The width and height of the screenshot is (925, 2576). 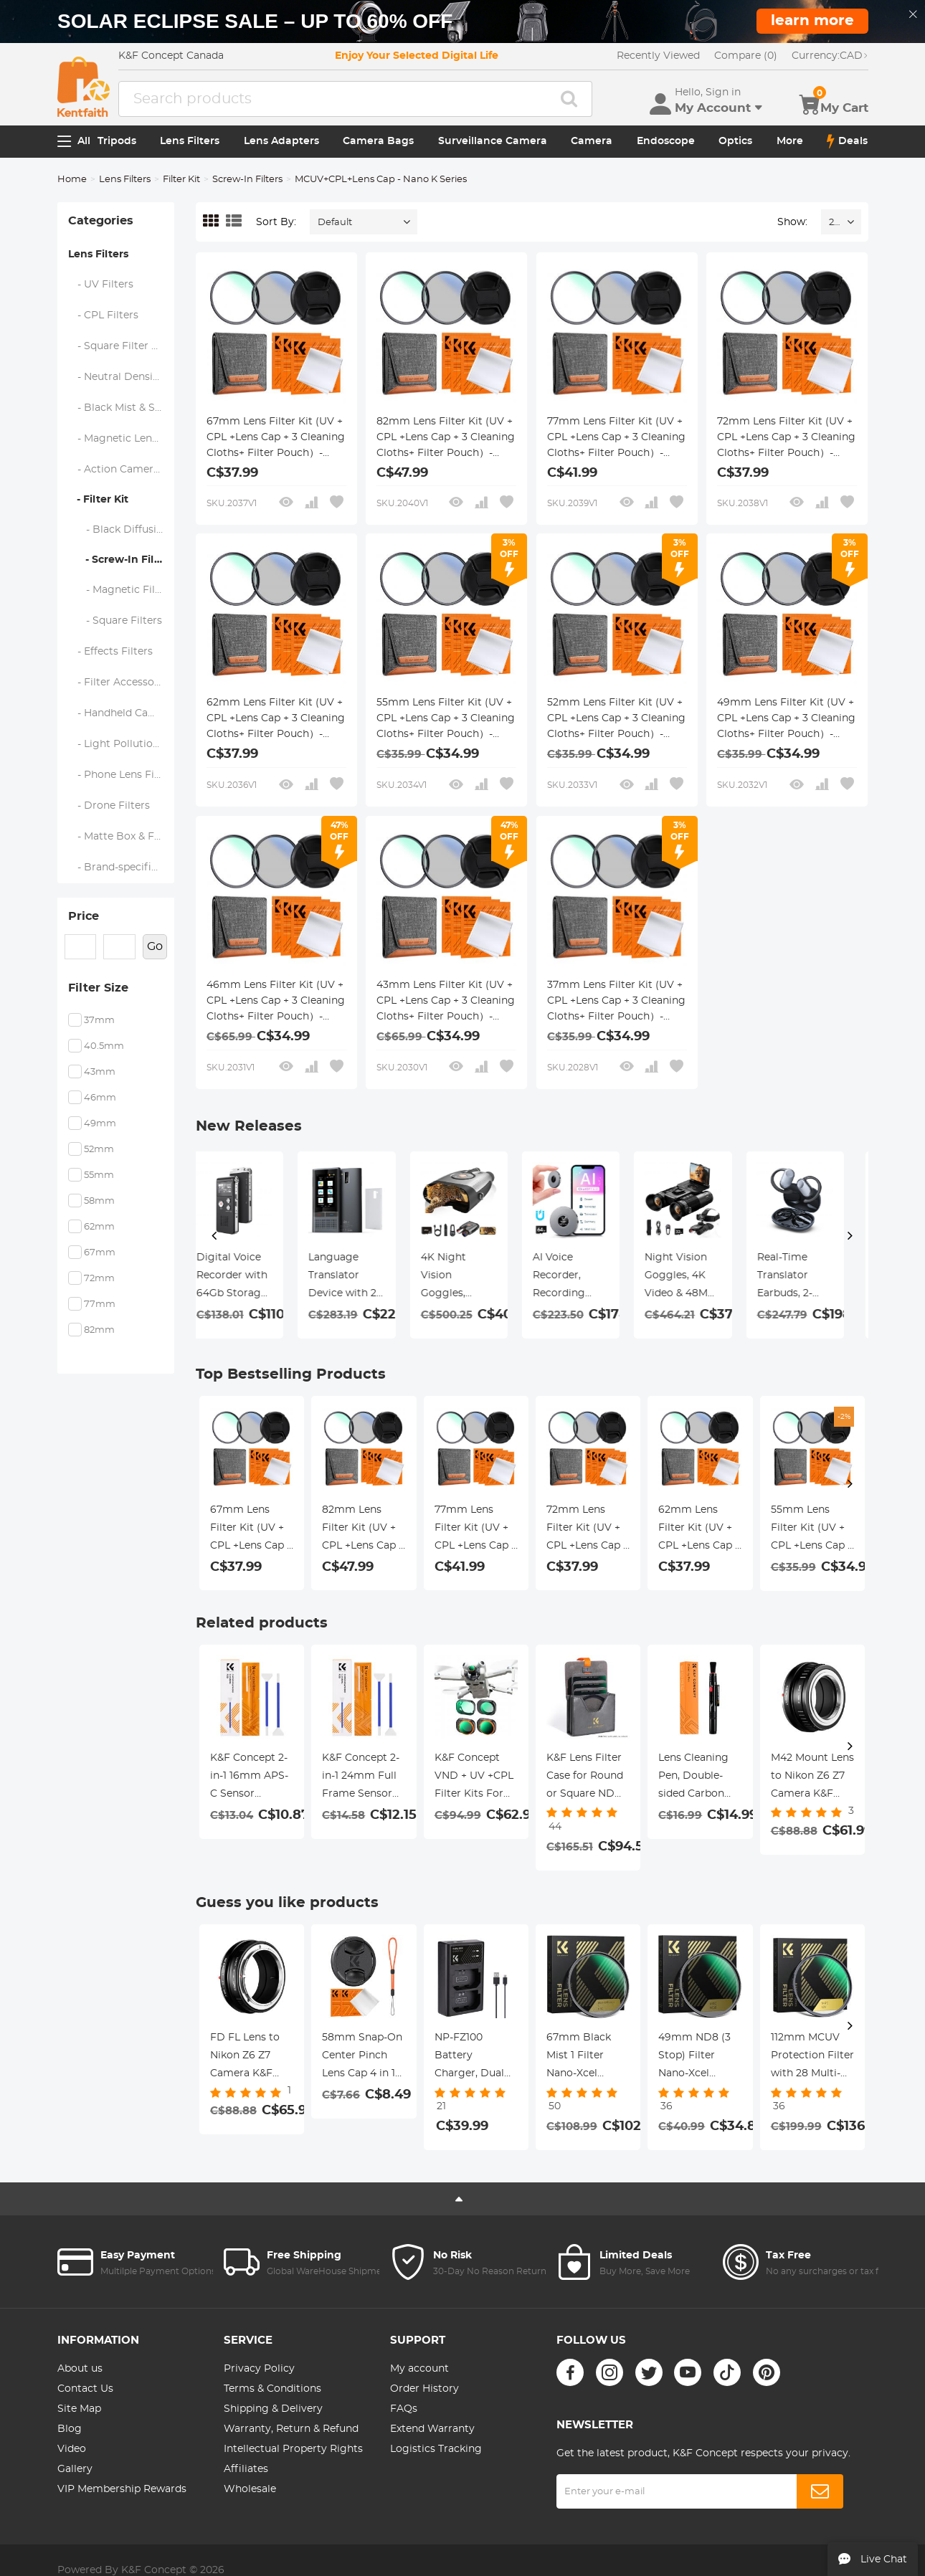 I want to click on Optics, so click(x=735, y=141).